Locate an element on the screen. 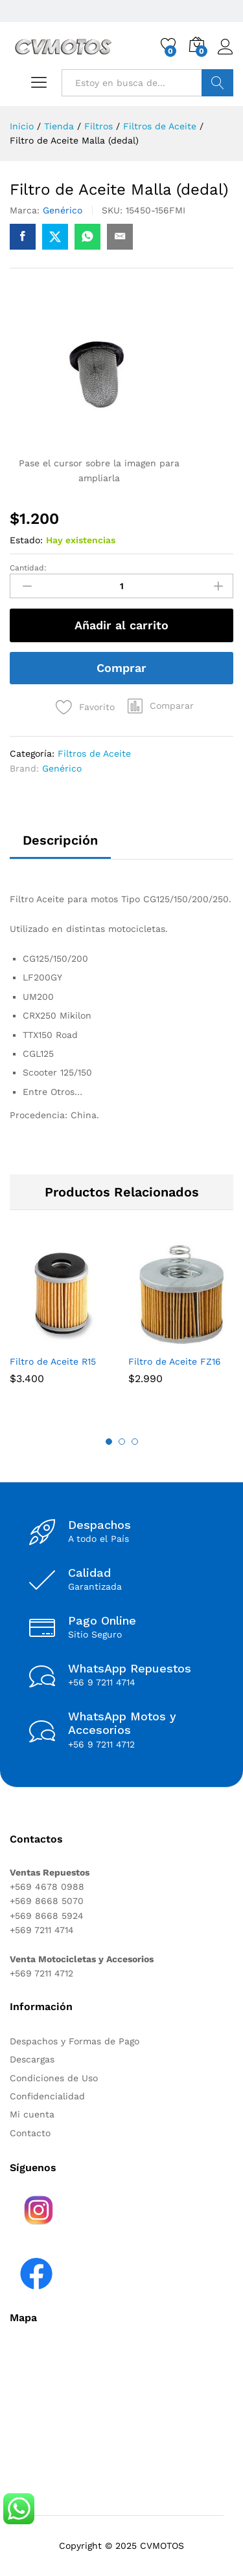 This screenshot has height=2576, width=243. Condiciones de Uso is located at coordinates (54, 2078).